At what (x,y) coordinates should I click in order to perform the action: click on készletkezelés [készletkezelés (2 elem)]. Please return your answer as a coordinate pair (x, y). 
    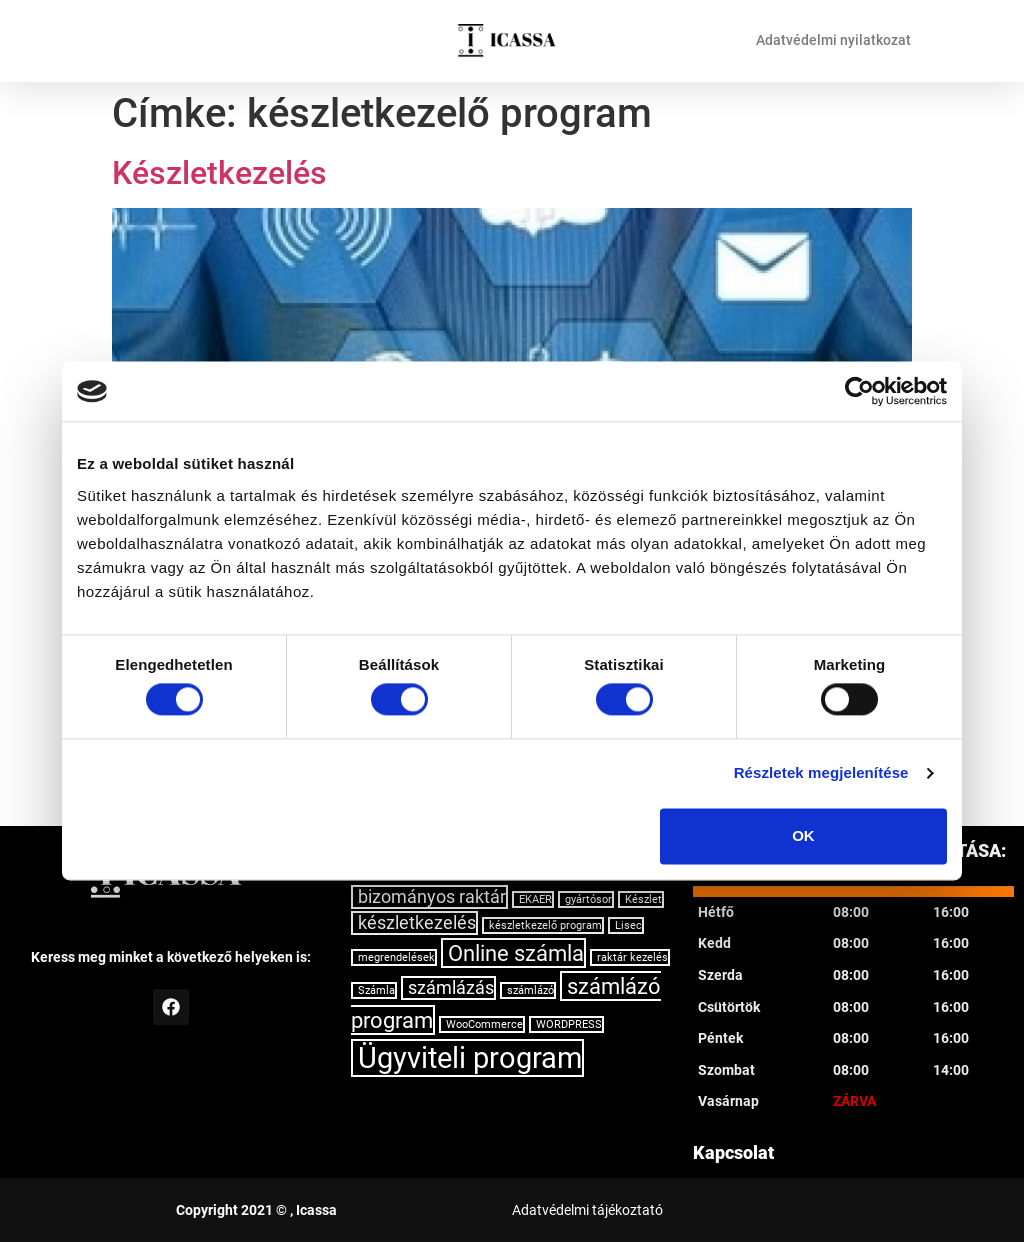
    Looking at the image, I should click on (417, 923).